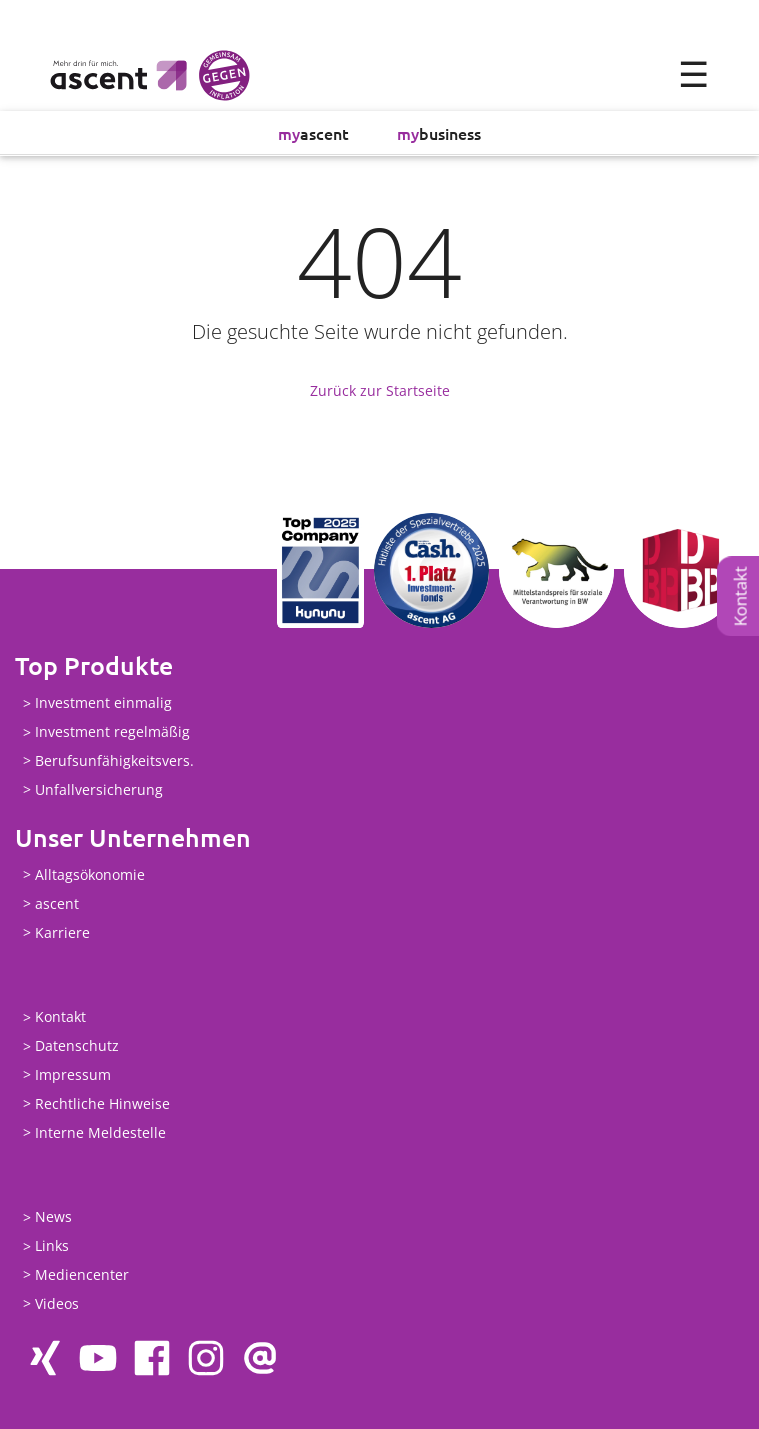 This screenshot has width=759, height=1429. Describe the element at coordinates (114, 760) in the screenshot. I see `Berufsunfähigkeitsvers.` at that location.